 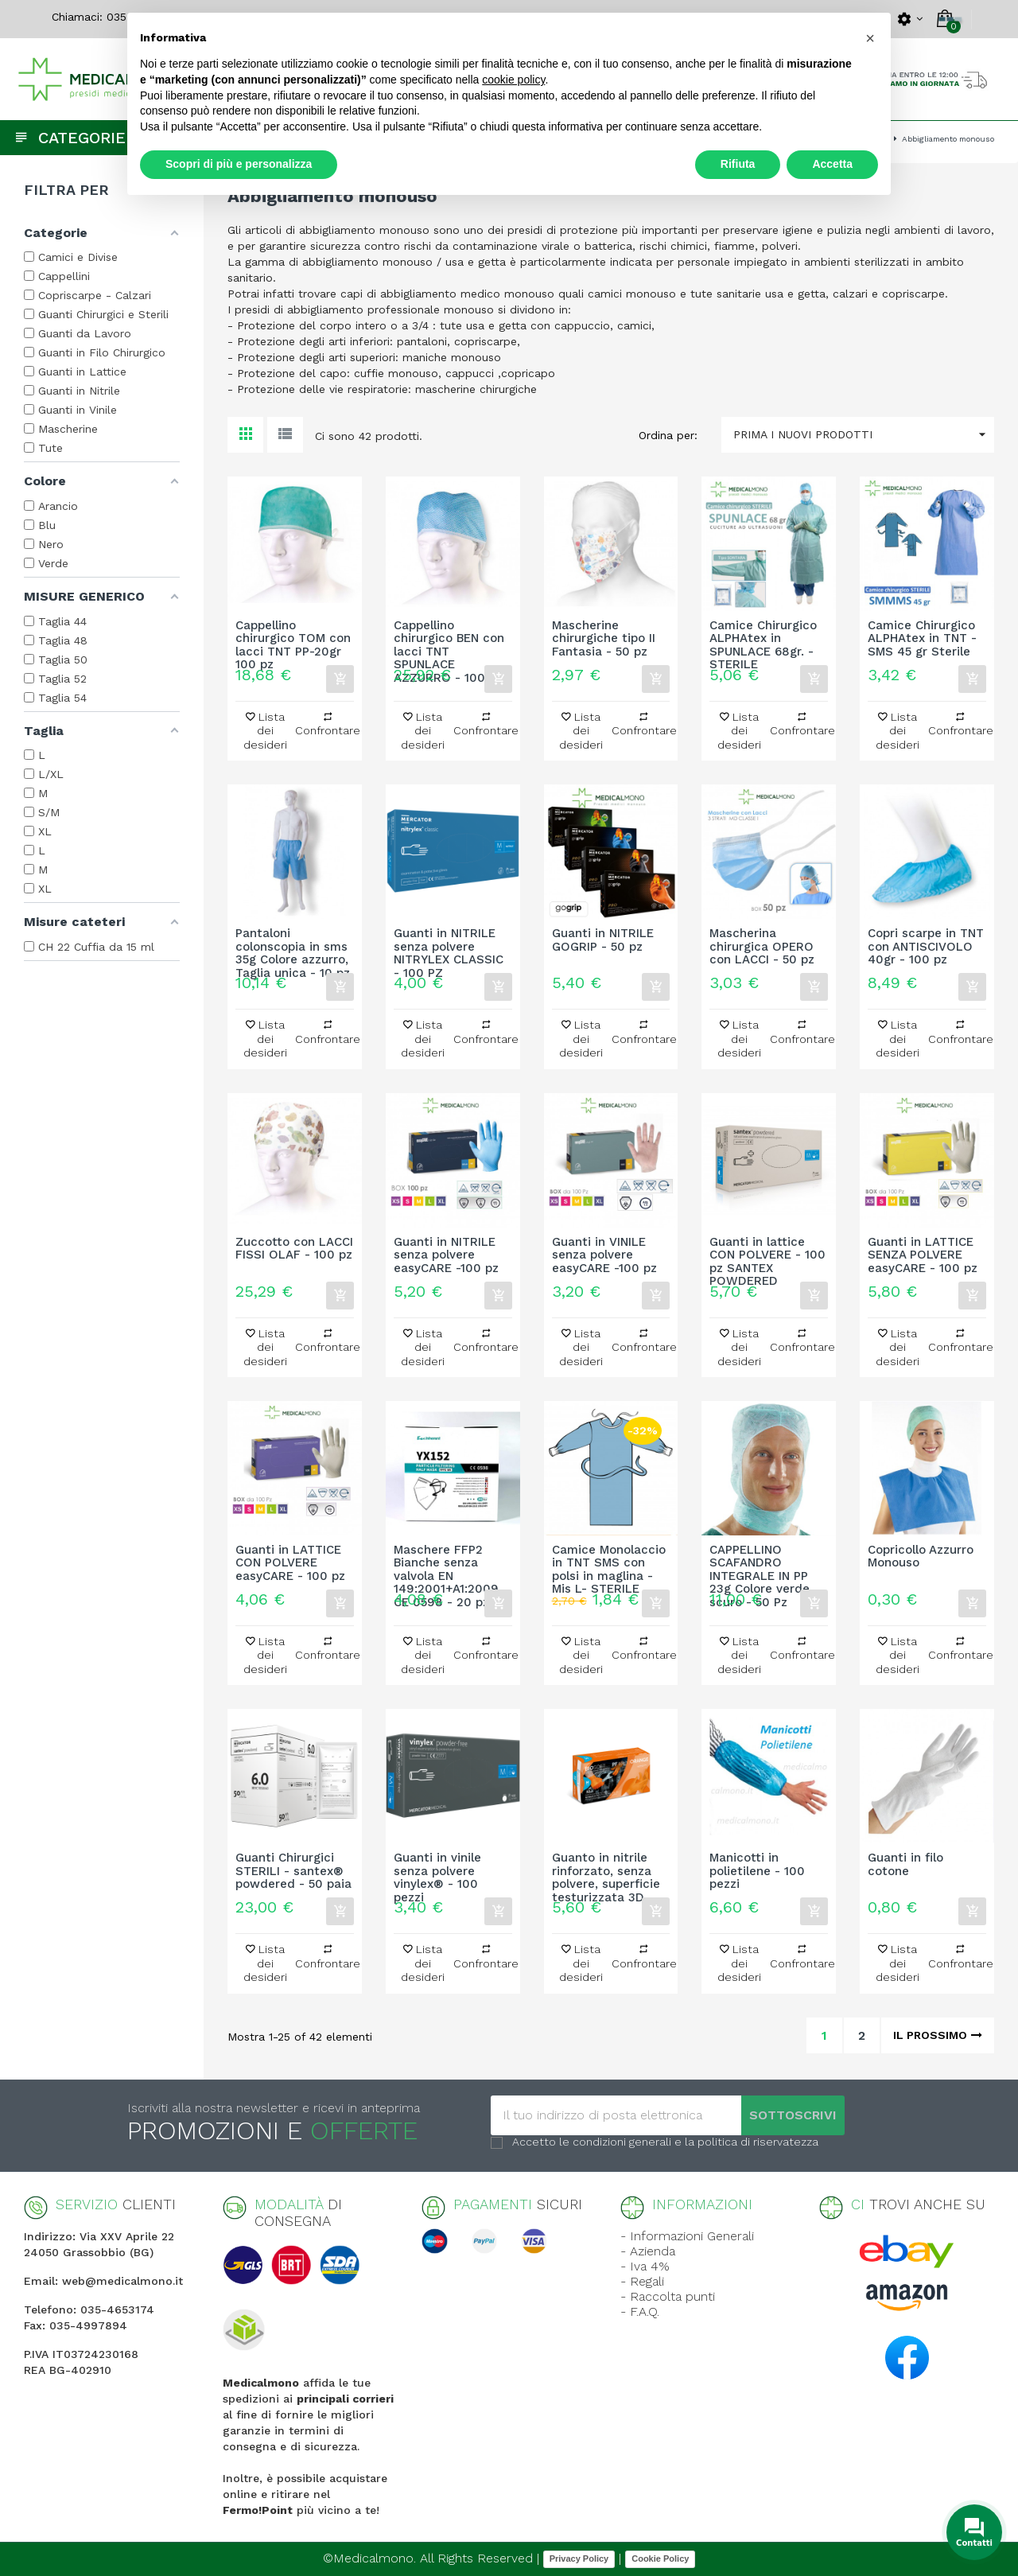 What do you see at coordinates (290, 1563) in the screenshot?
I see `Guanti in LATTICE CON POLVERE easyCARE - 100 pz` at bounding box center [290, 1563].